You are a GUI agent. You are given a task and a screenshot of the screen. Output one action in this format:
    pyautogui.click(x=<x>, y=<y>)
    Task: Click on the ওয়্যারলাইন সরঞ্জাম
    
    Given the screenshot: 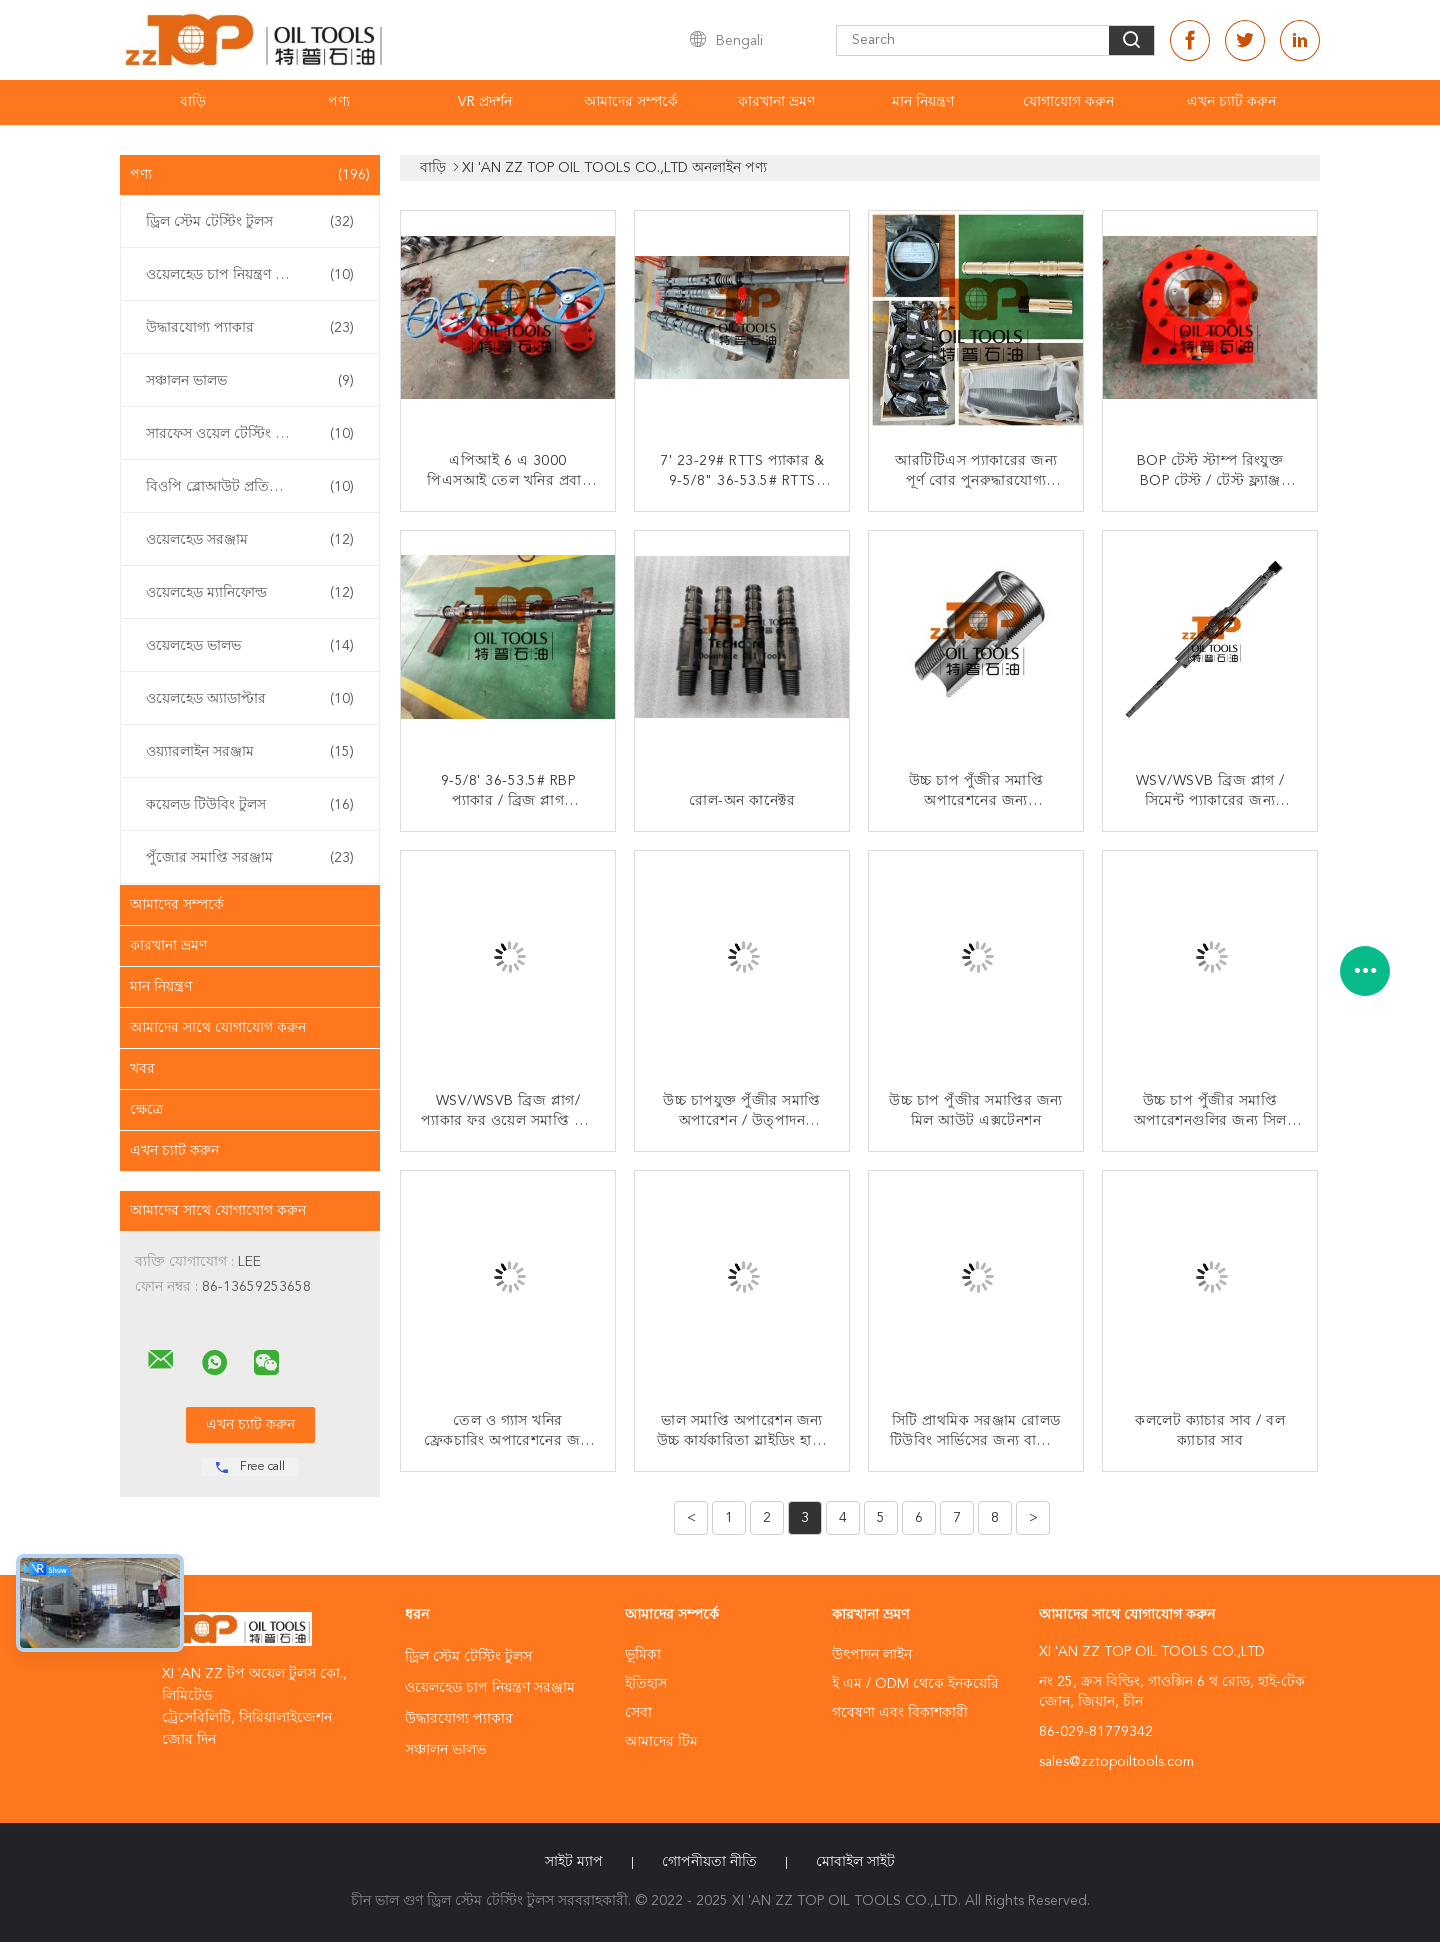 What is the action you would take?
    pyautogui.click(x=250, y=752)
    